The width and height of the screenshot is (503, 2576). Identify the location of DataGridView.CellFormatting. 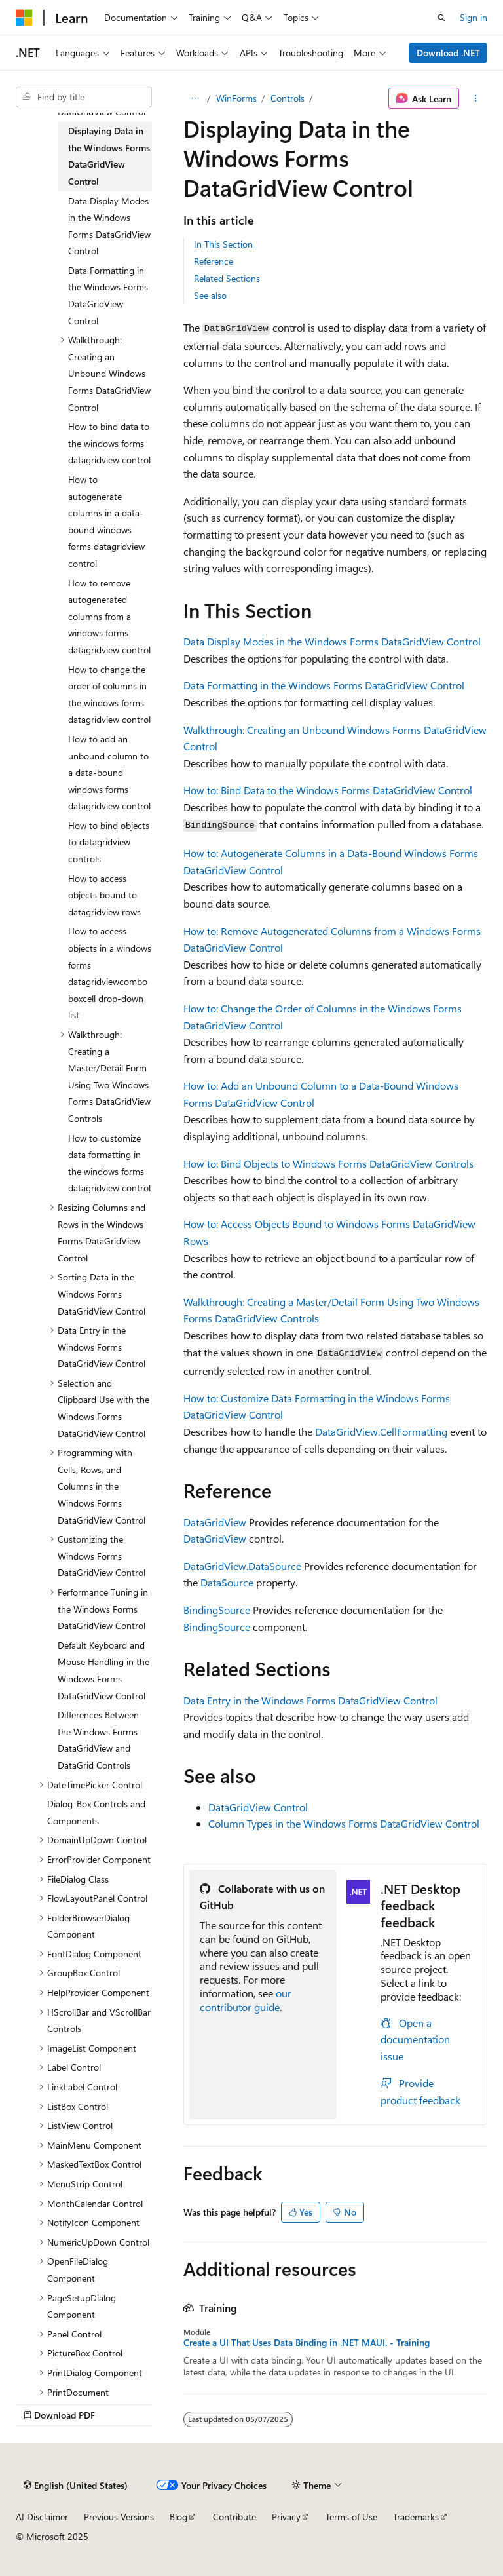
(381, 1431).